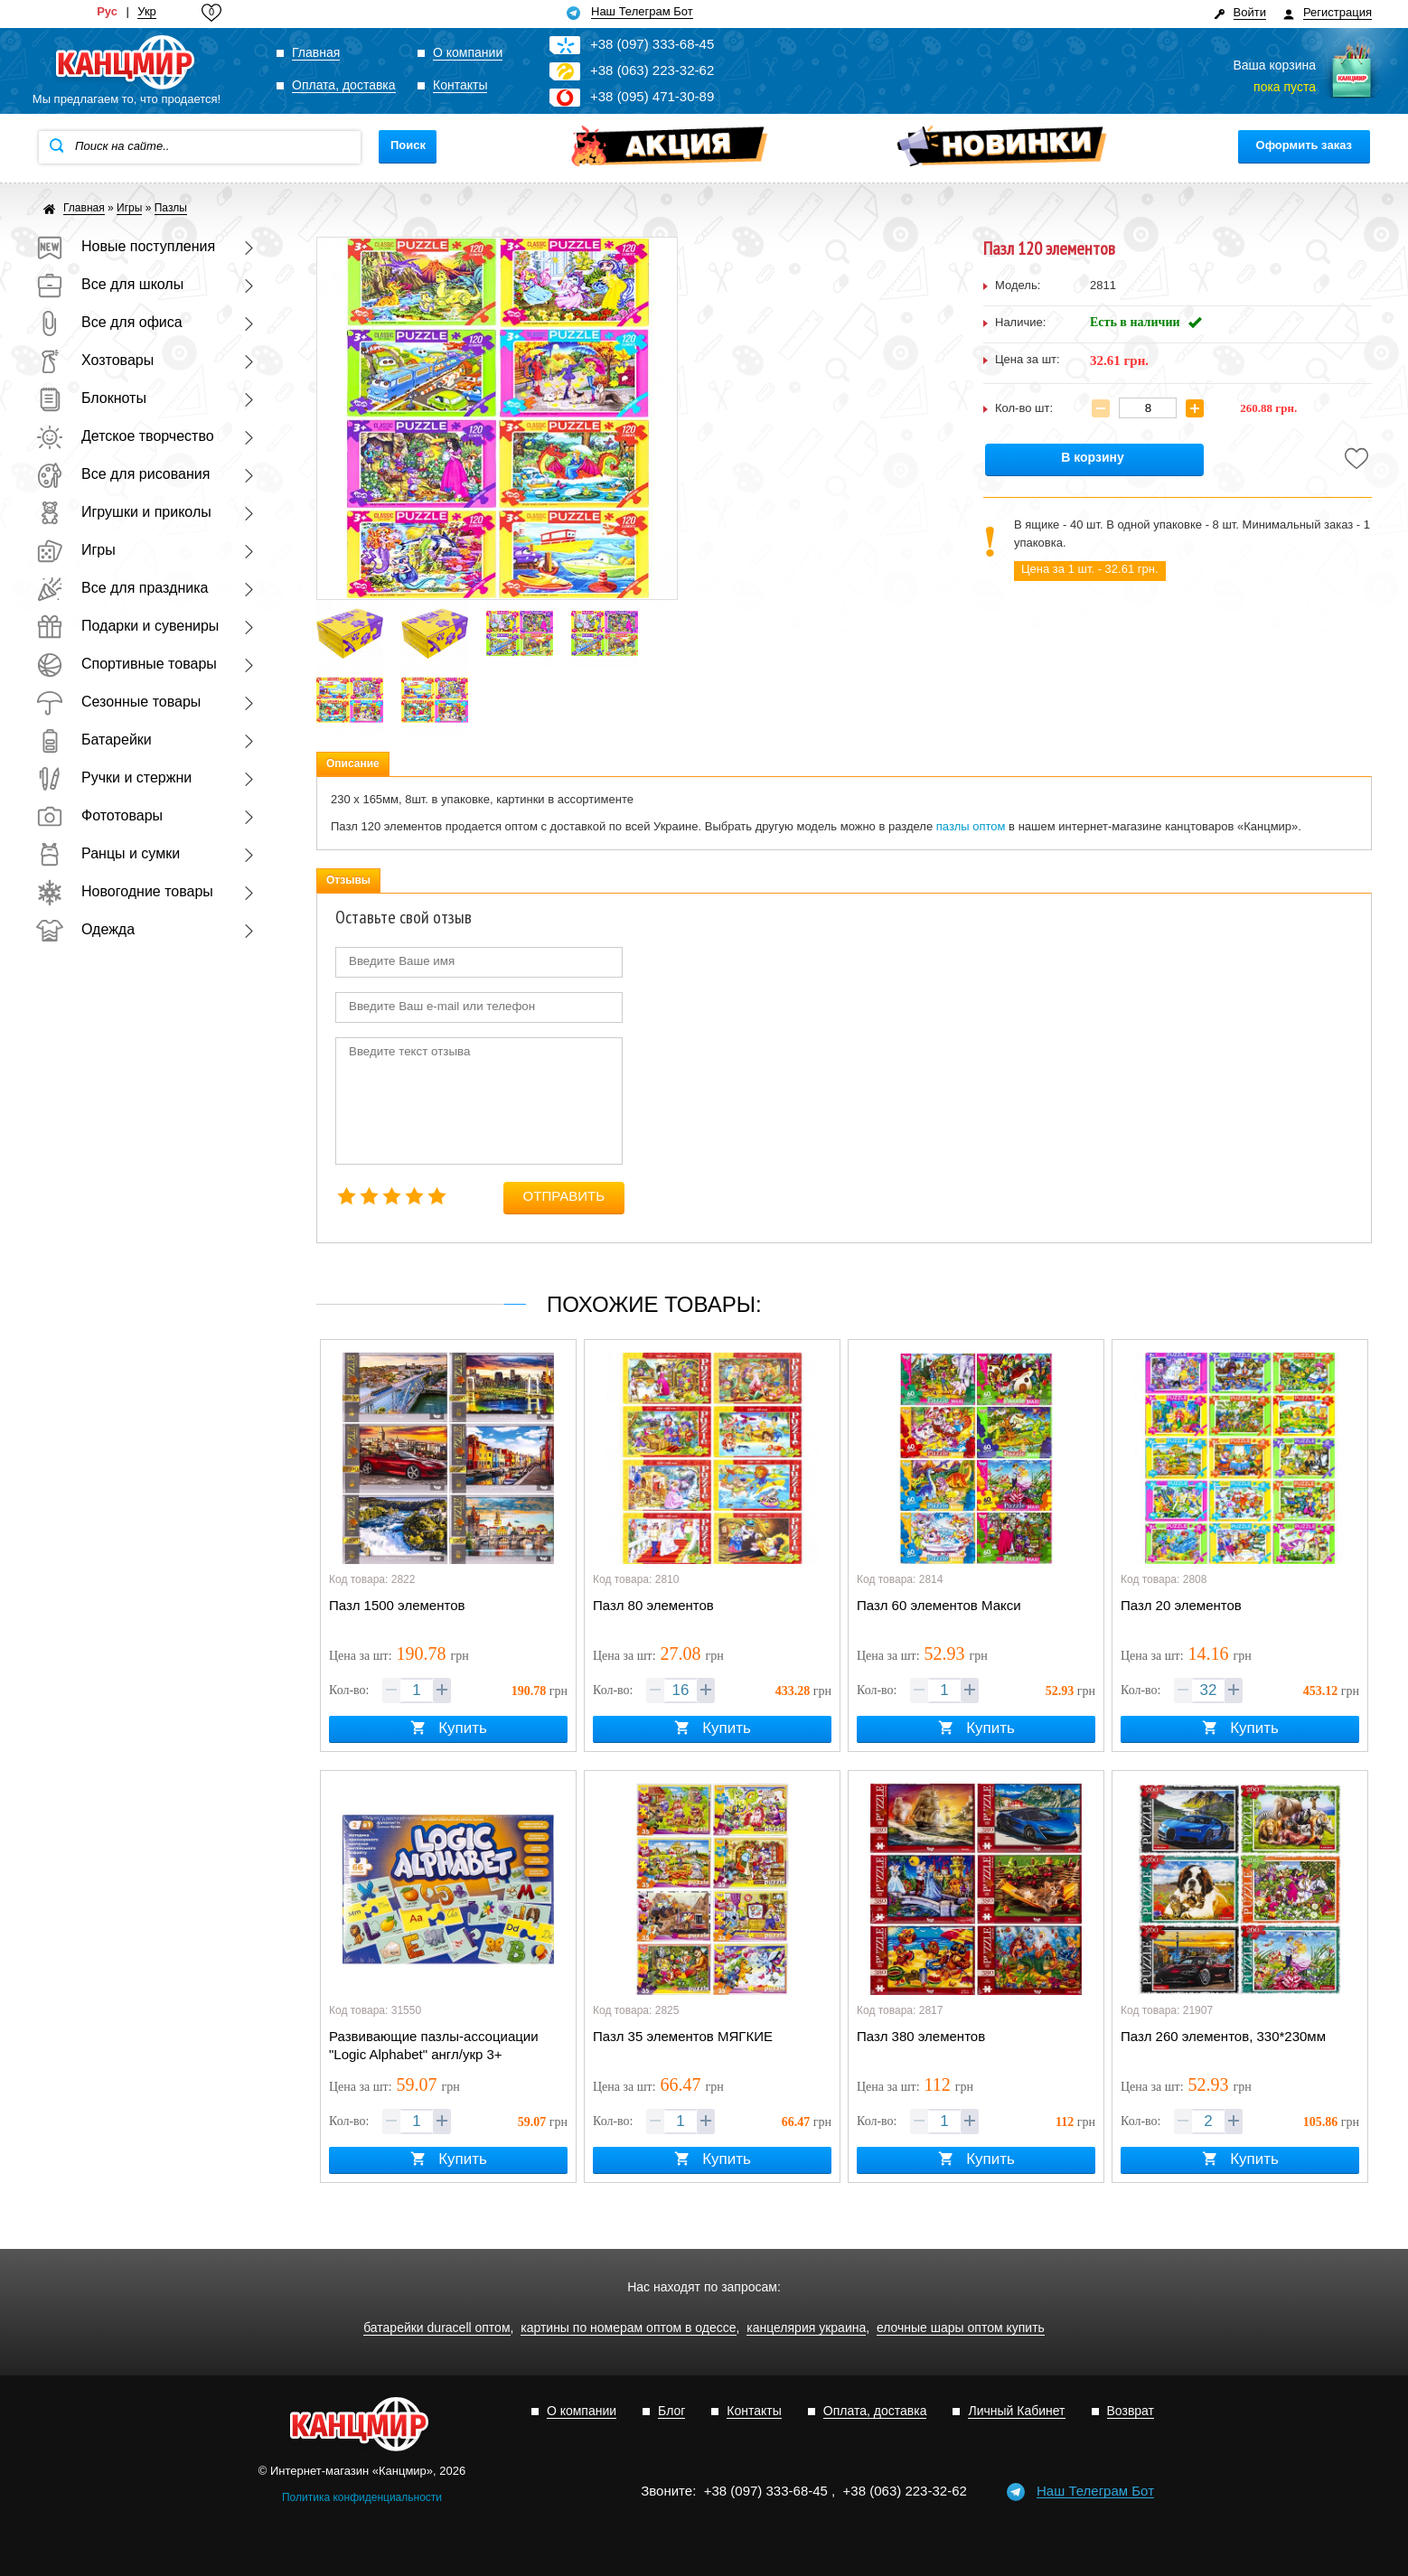  What do you see at coordinates (939, 1605) in the screenshot?
I see `Пазл 60 элементов Макси` at bounding box center [939, 1605].